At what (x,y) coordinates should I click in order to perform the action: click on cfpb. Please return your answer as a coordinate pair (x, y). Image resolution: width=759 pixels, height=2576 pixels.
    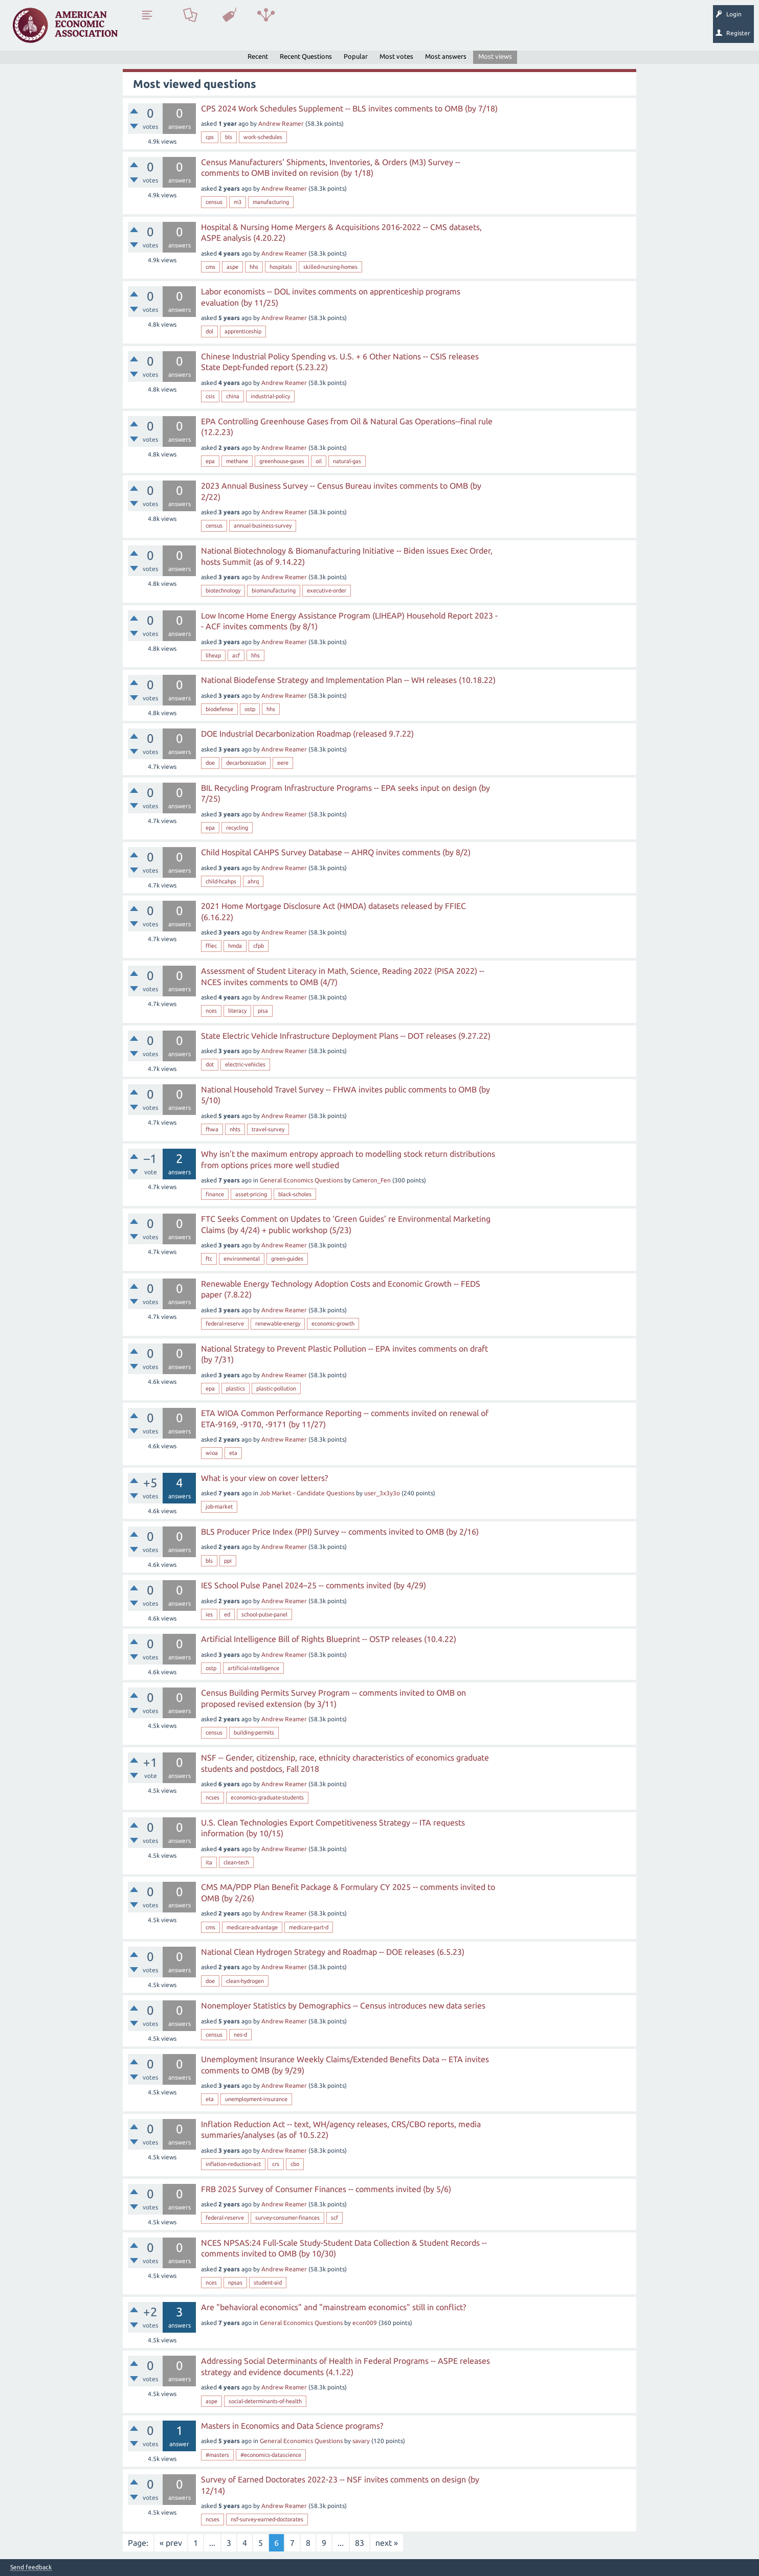
    Looking at the image, I should click on (258, 946).